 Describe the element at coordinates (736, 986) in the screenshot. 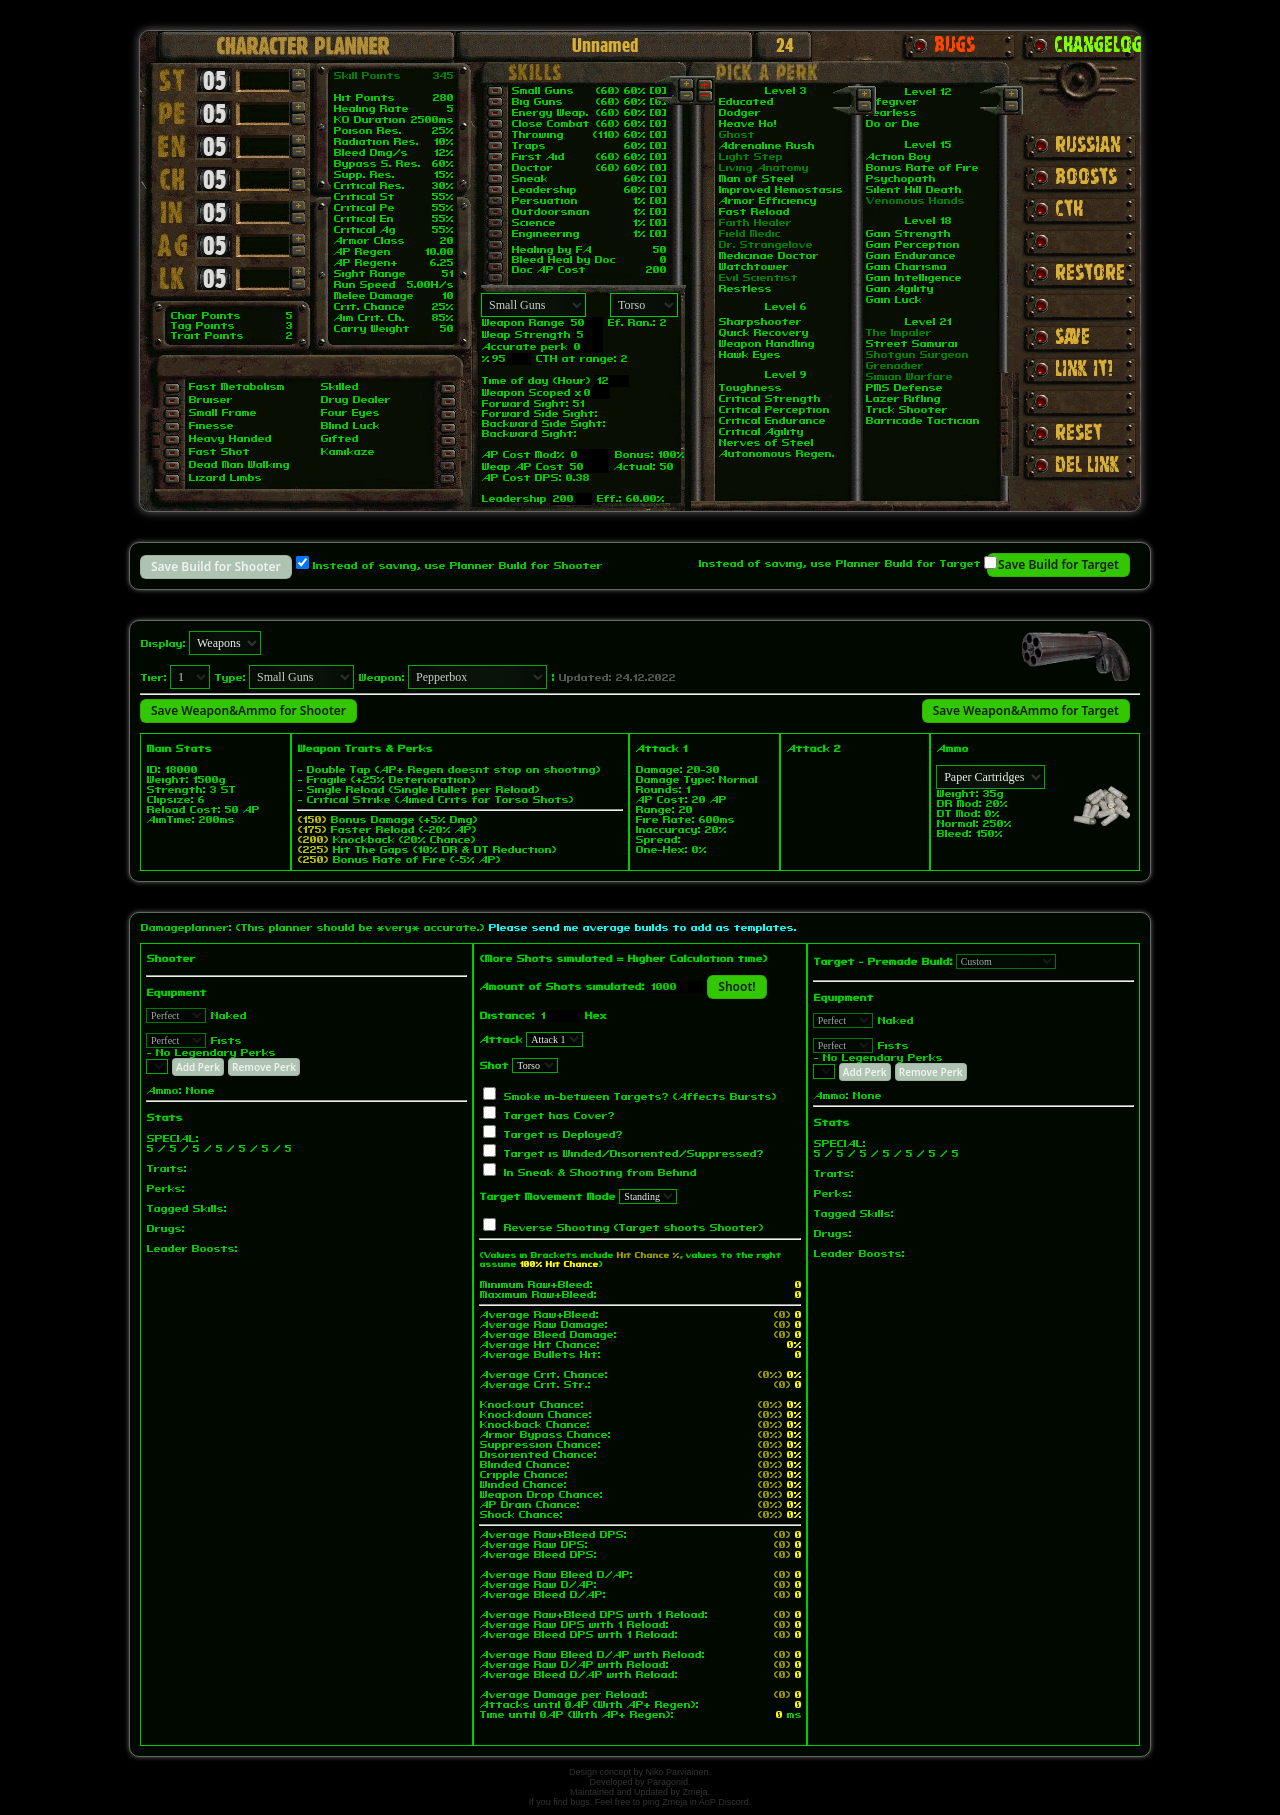

I see `Shoot!` at that location.